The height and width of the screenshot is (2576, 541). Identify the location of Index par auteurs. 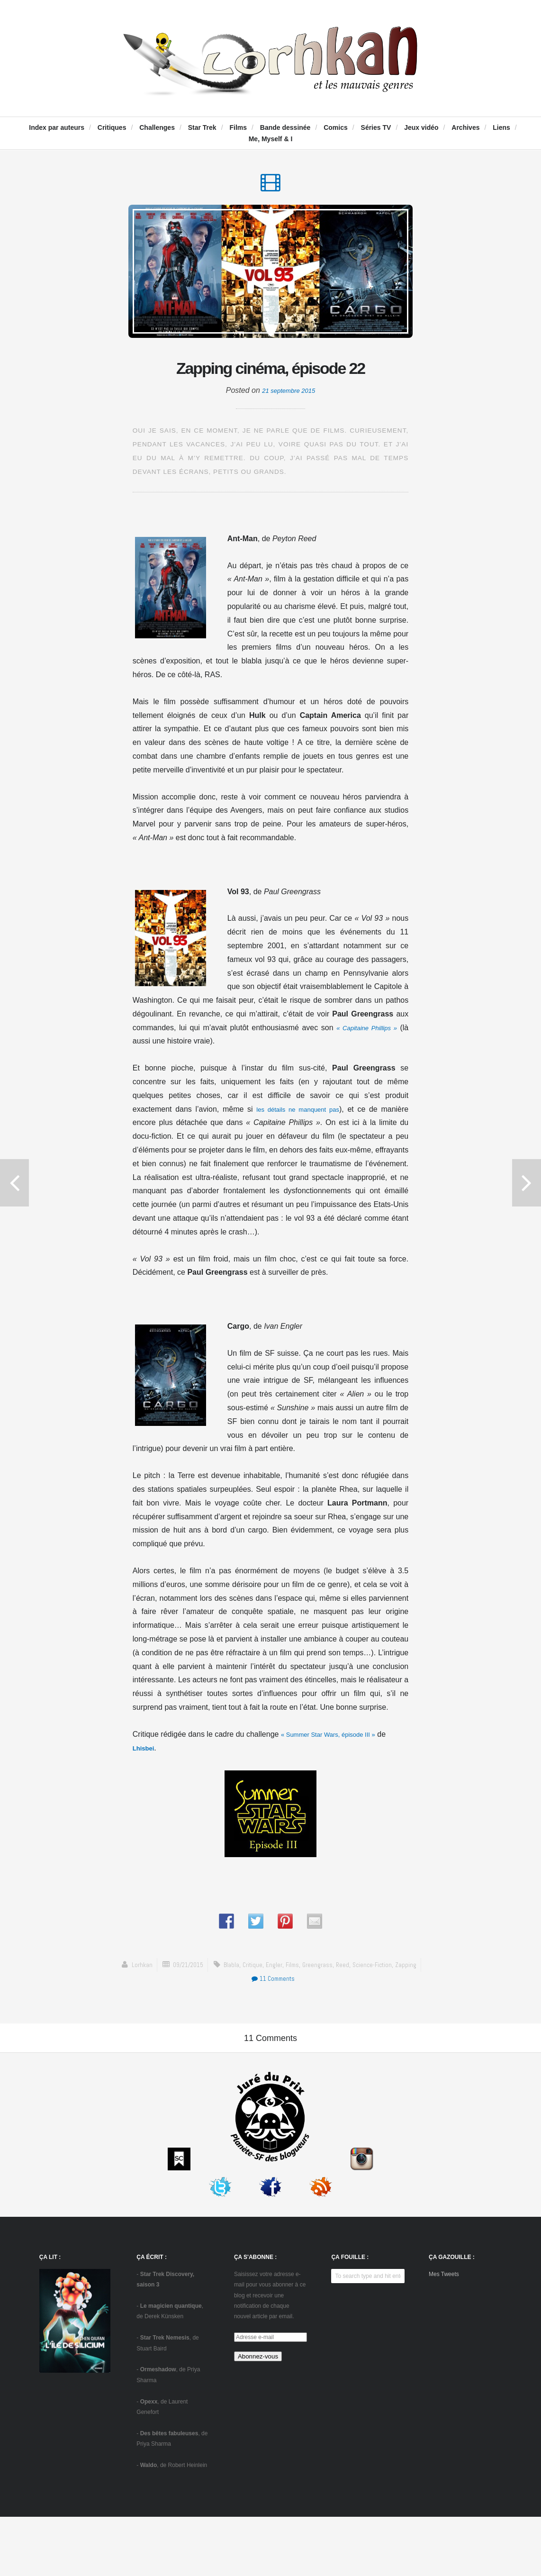
(56, 127).